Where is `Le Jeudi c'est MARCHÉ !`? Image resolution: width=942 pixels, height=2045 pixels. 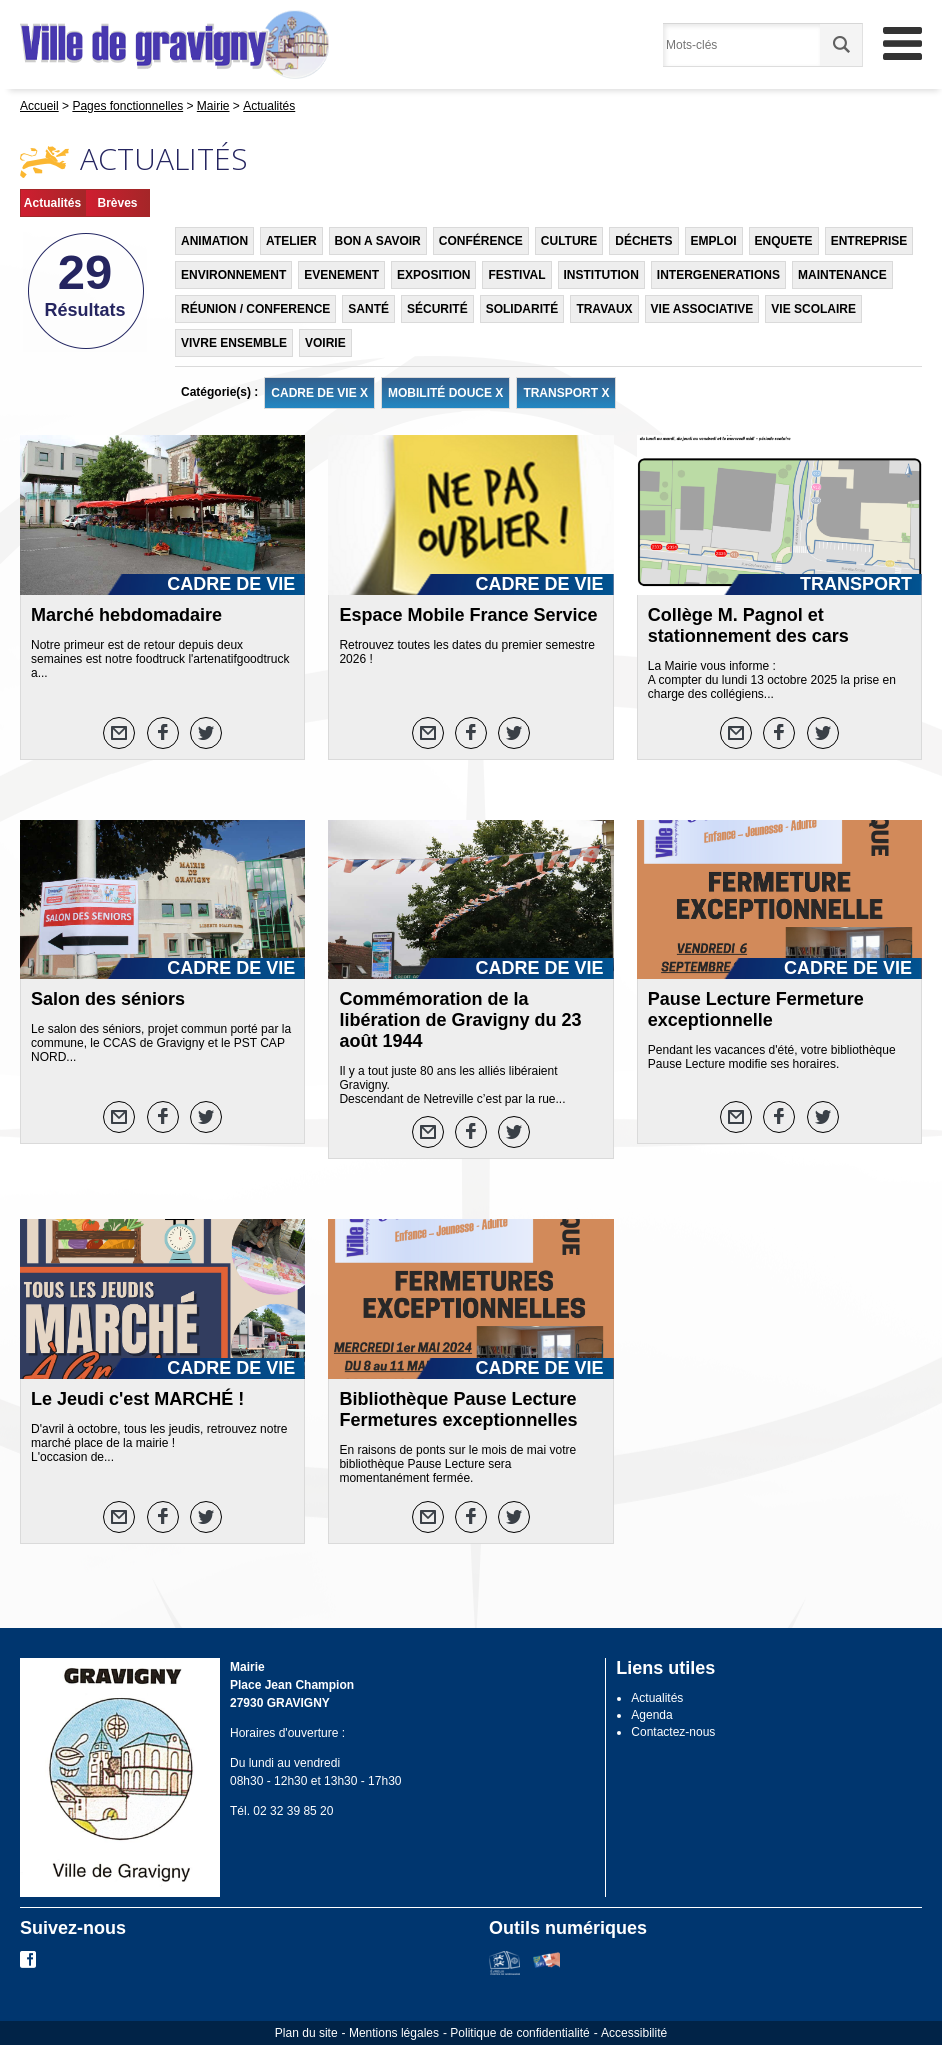 Le Jeudi c'est MARCHÉ ! is located at coordinates (137, 1399).